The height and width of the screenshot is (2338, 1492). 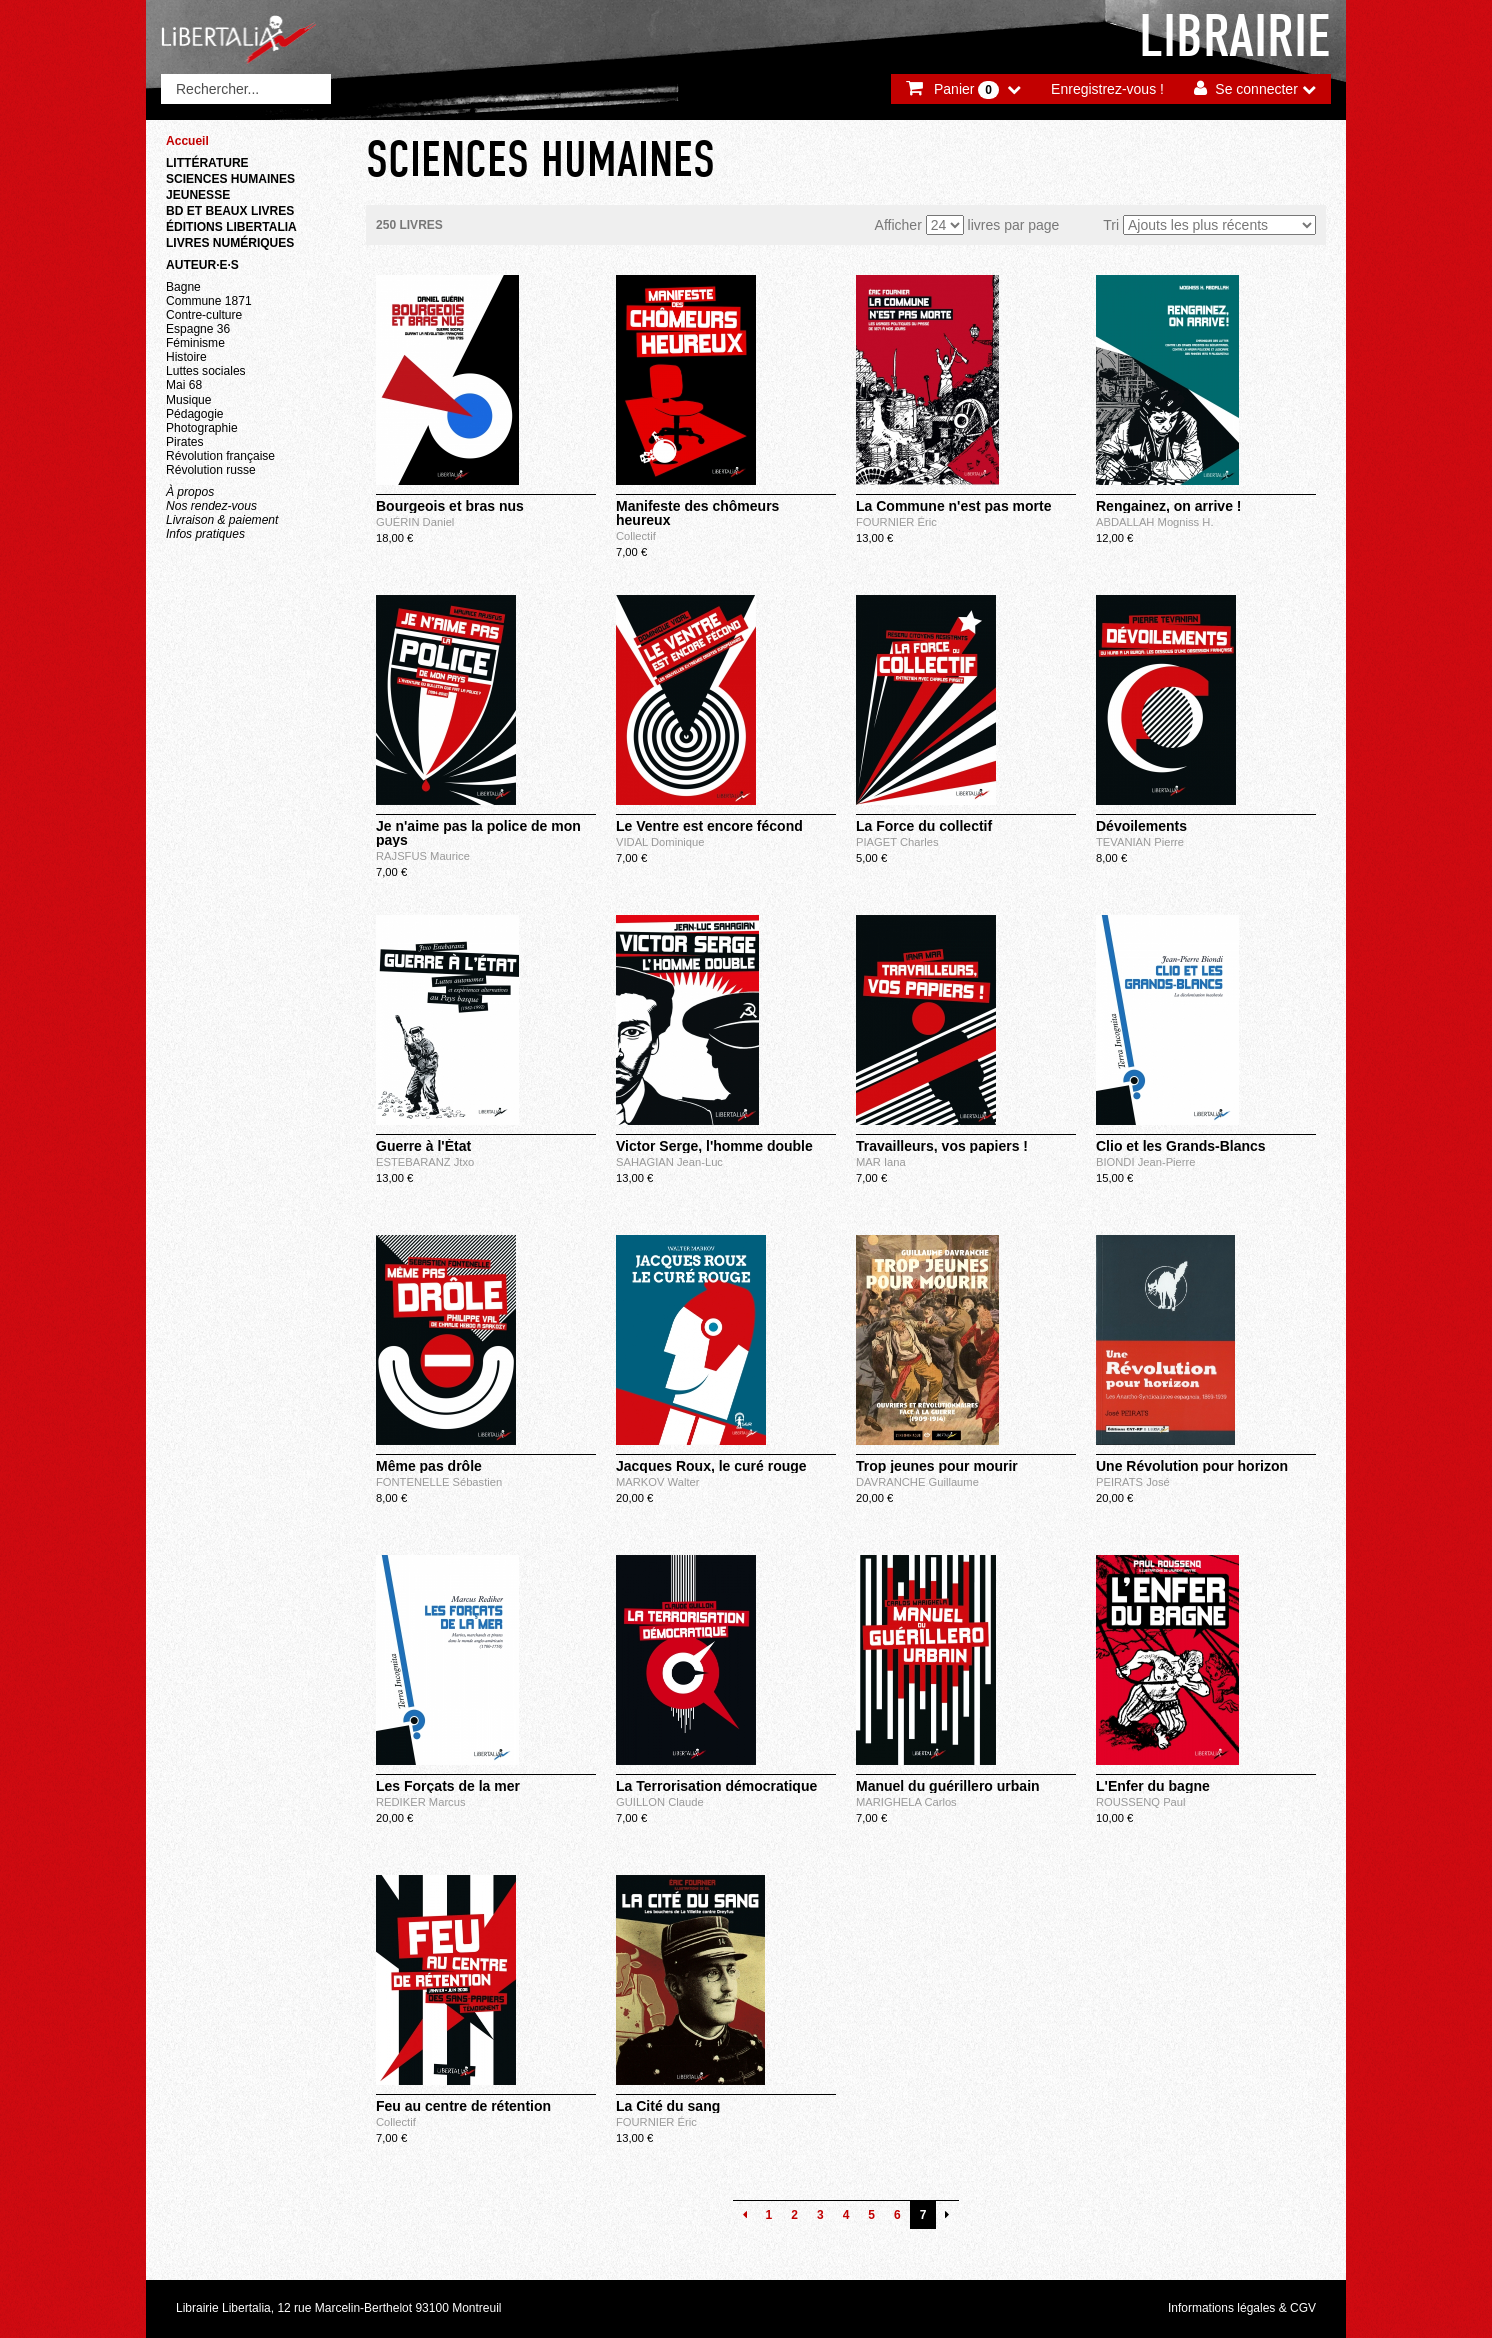 What do you see at coordinates (660, 842) in the screenshot?
I see `VIDAL Dominique` at bounding box center [660, 842].